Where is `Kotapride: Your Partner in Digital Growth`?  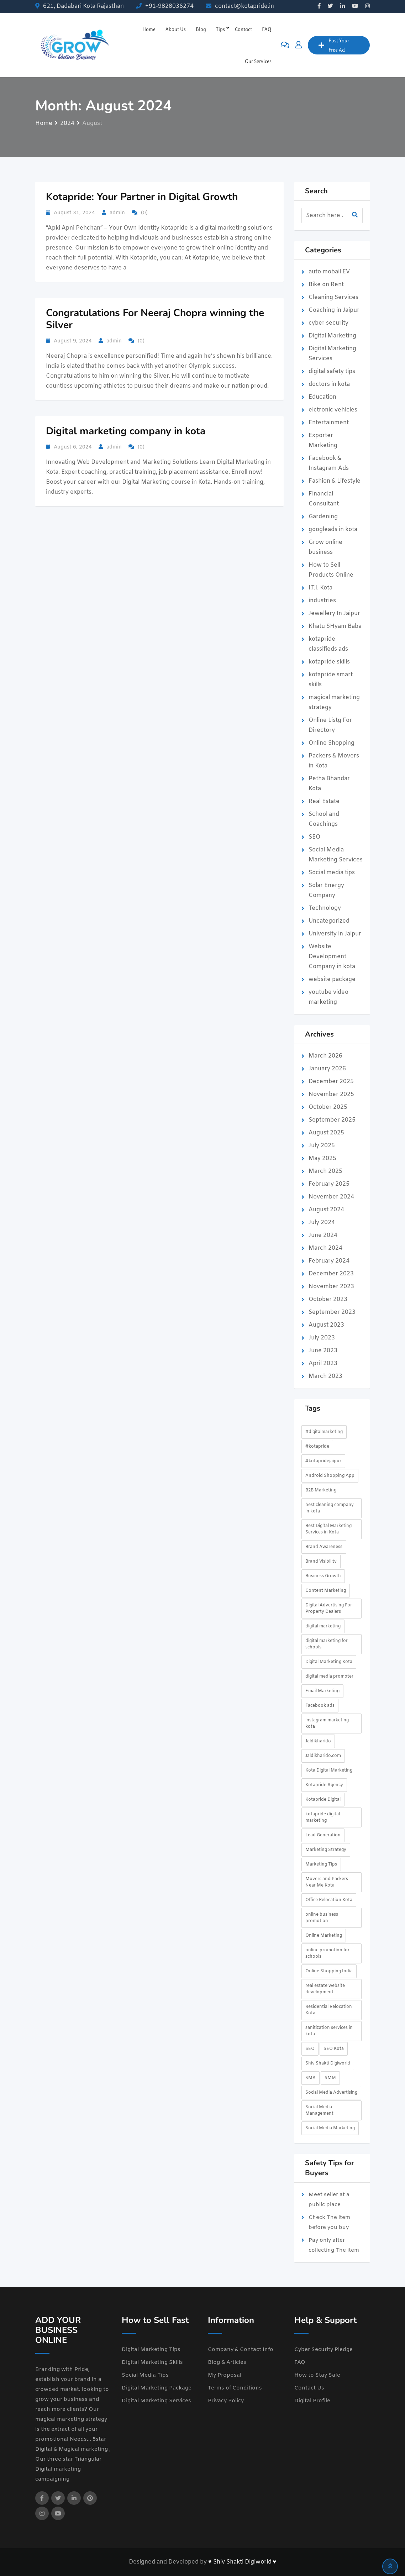 Kotapride: Your Partner in Digital Growth is located at coordinates (142, 197).